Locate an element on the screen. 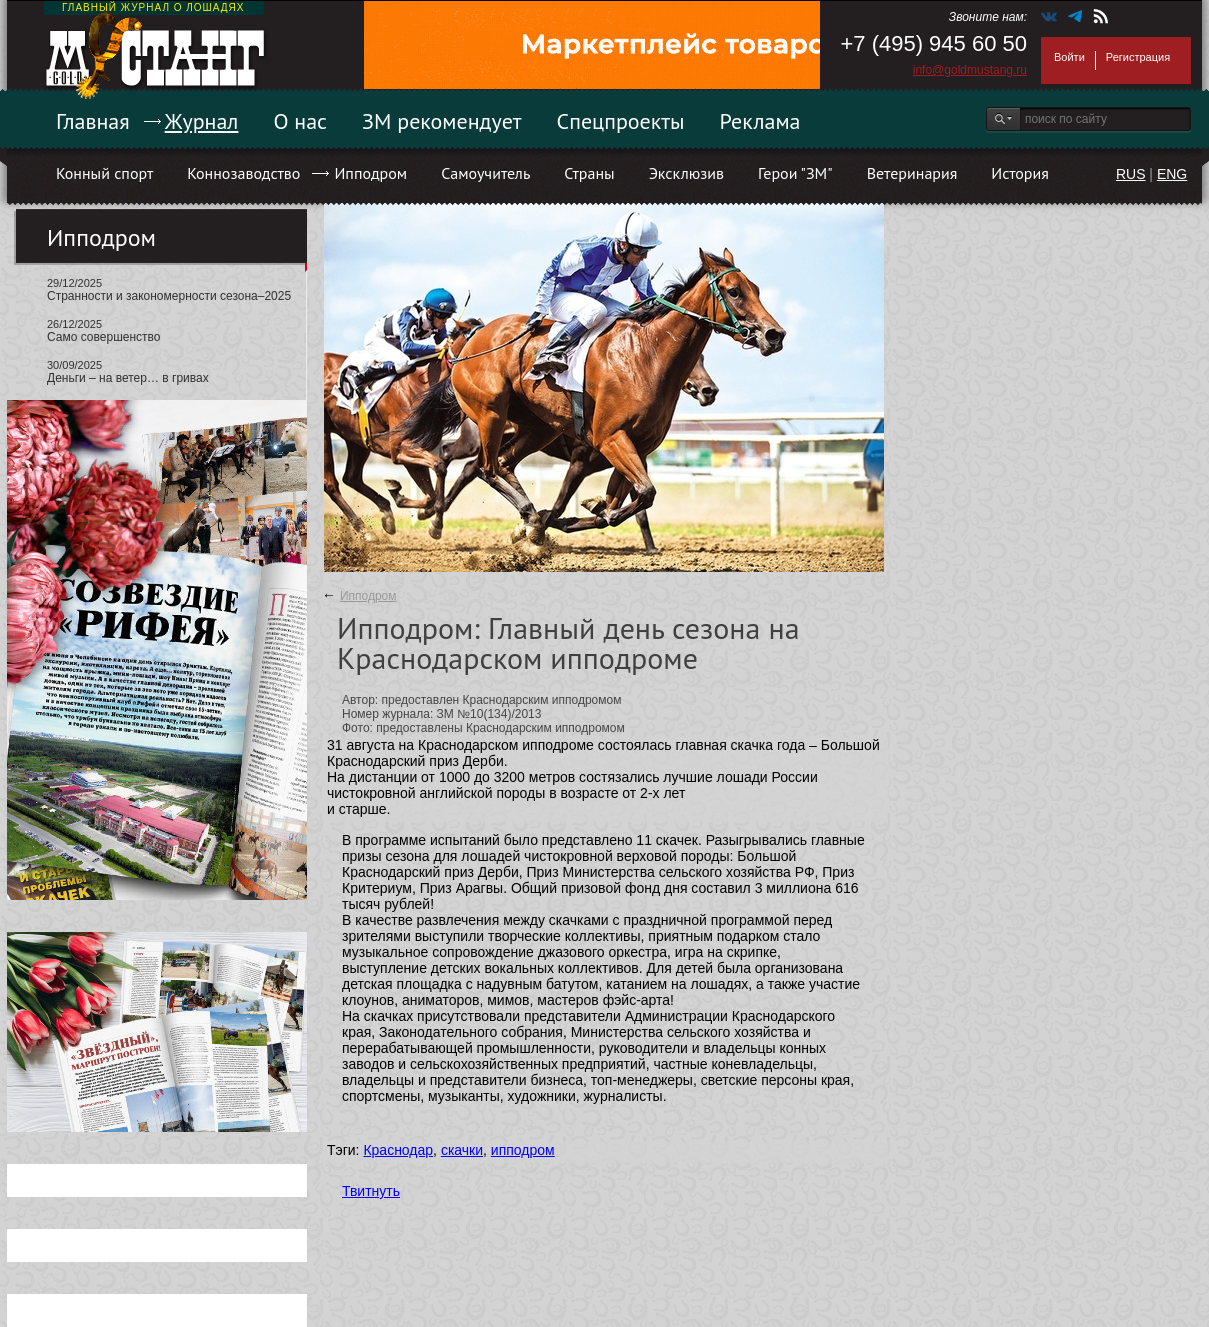  Ипподром is located at coordinates (370, 173).